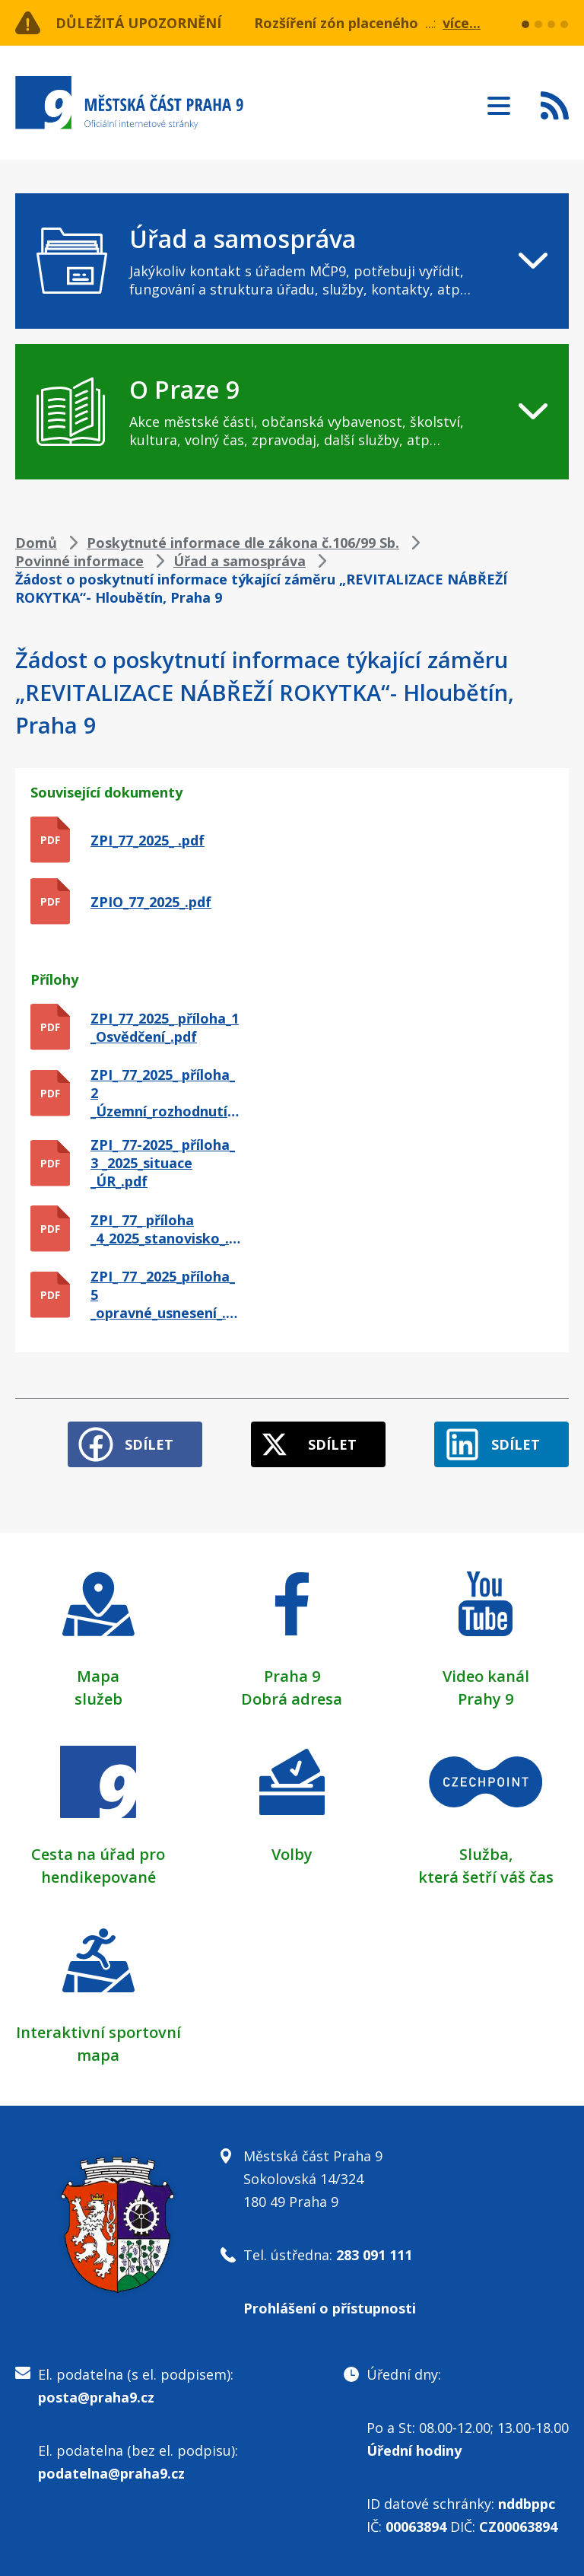 Image resolution: width=584 pixels, height=2576 pixels. Describe the element at coordinates (292, 1676) in the screenshot. I see `Praha 9` at that location.